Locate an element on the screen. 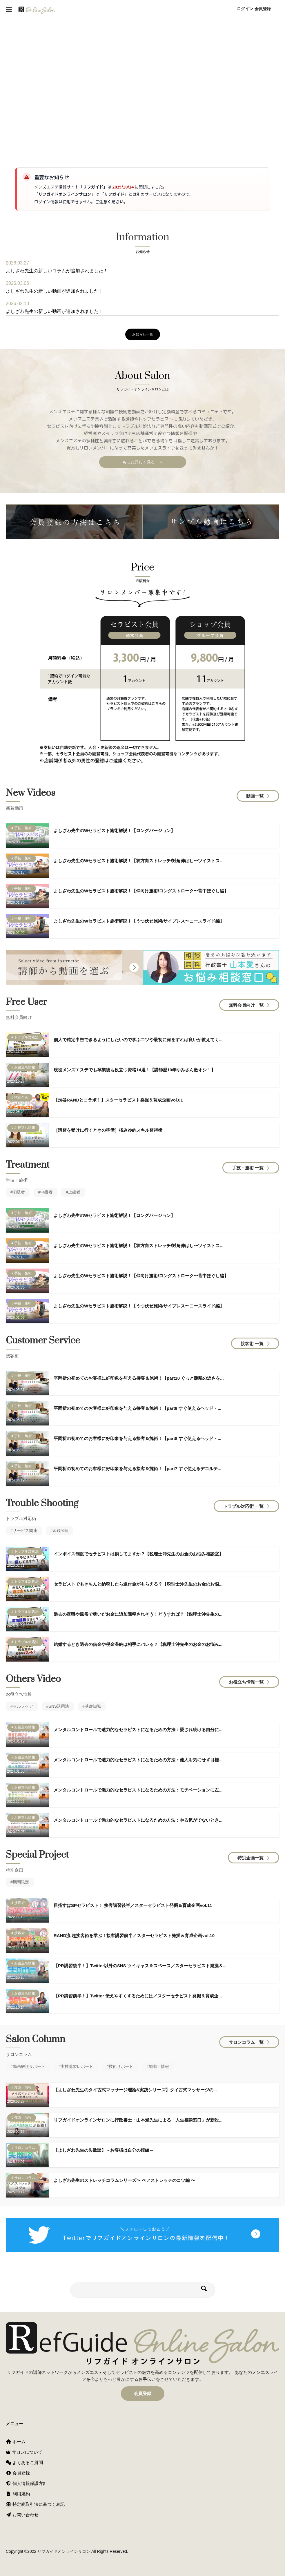  実技講習レポート is located at coordinates (77, 2068).